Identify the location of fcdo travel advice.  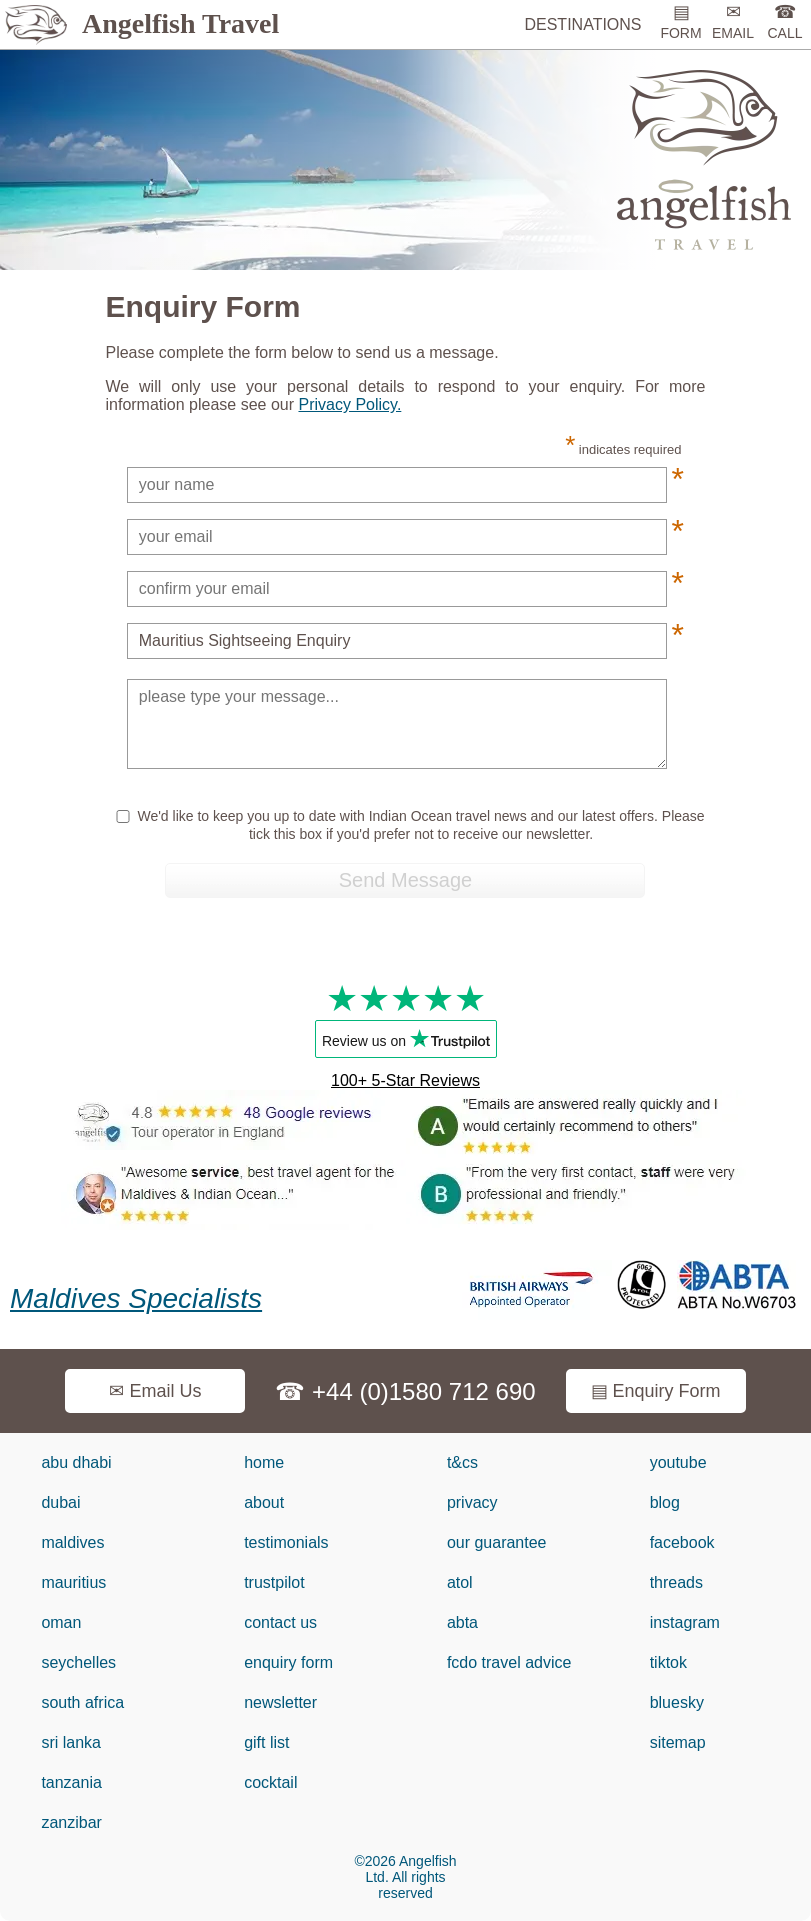
(509, 1662).